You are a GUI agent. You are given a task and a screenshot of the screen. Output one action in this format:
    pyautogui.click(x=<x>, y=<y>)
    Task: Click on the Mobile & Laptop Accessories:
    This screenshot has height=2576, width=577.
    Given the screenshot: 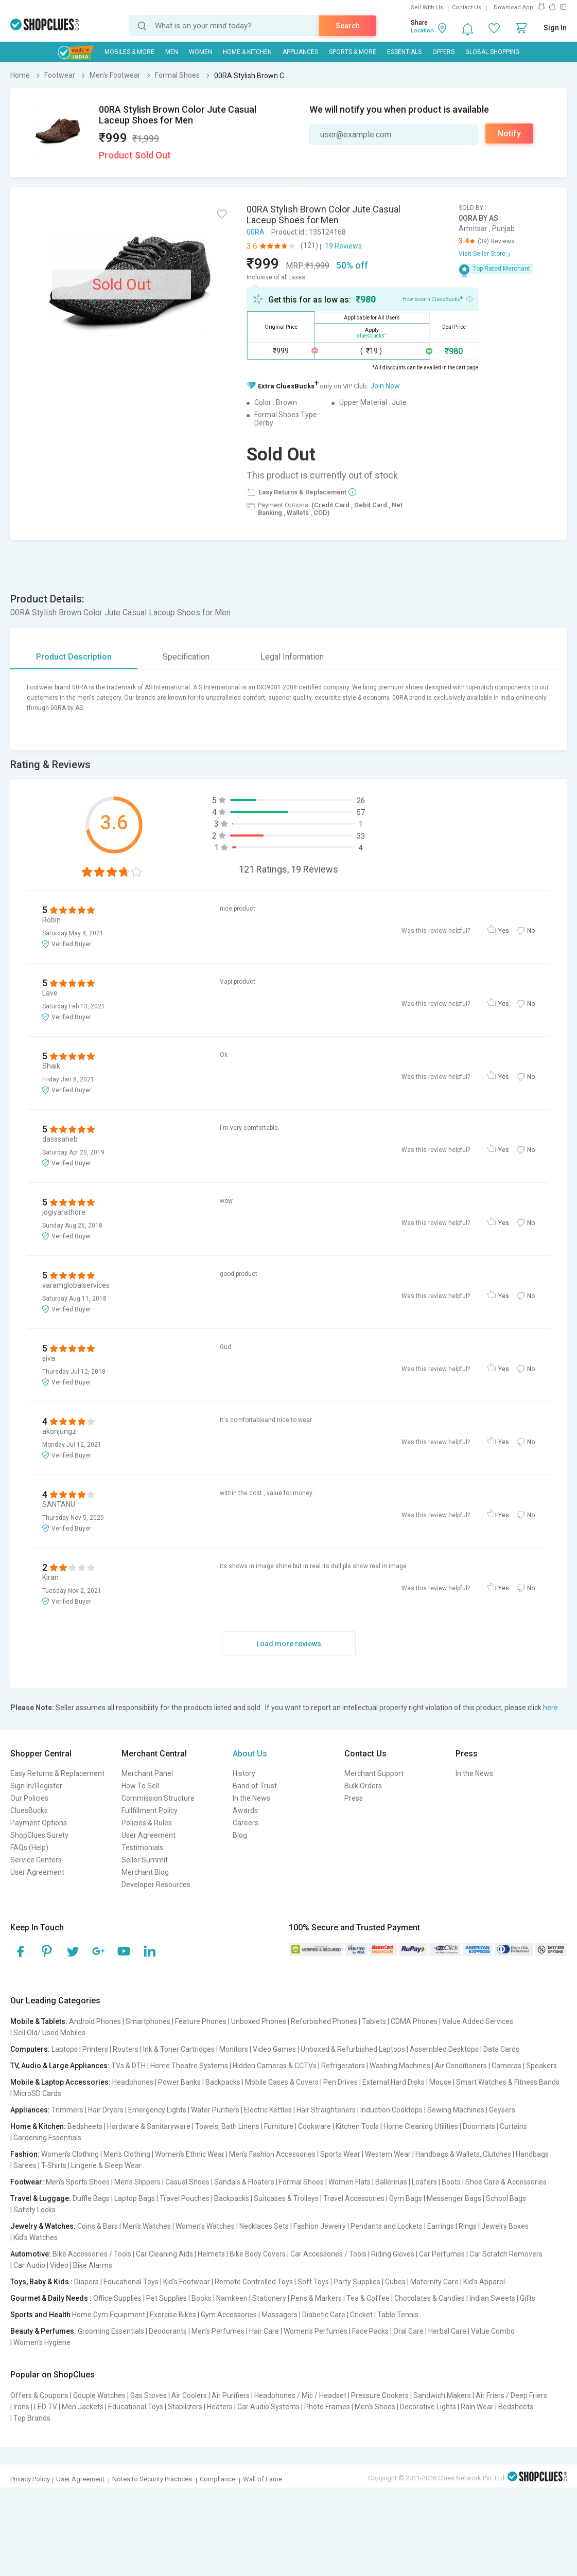 What is the action you would take?
    pyautogui.click(x=60, y=2082)
    